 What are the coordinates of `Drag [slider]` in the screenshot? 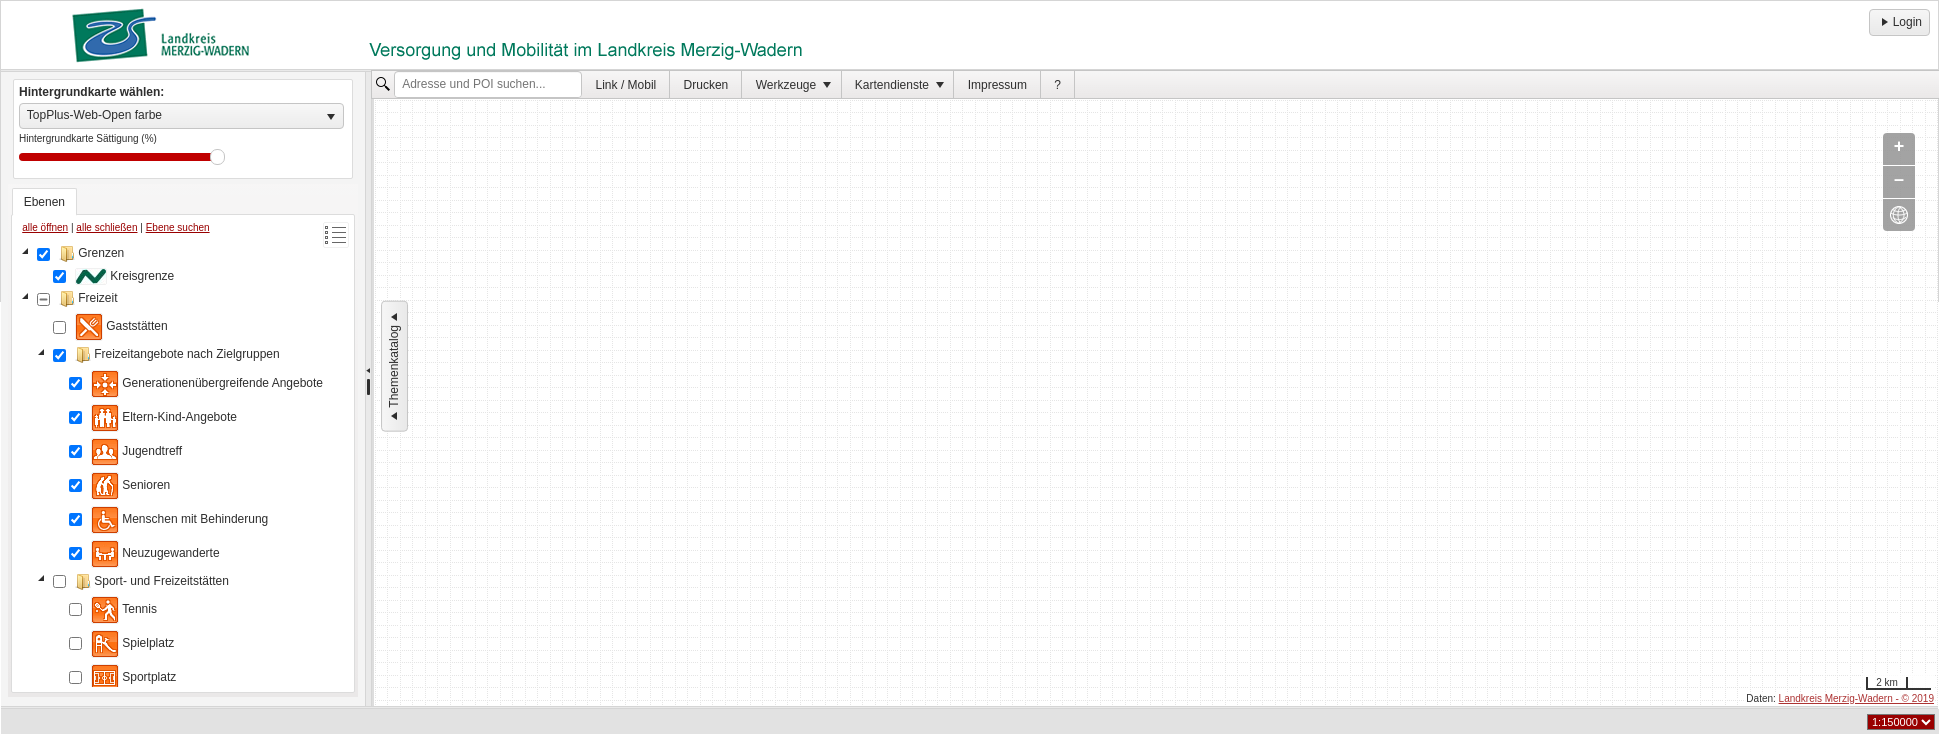 It's located at (217, 157).